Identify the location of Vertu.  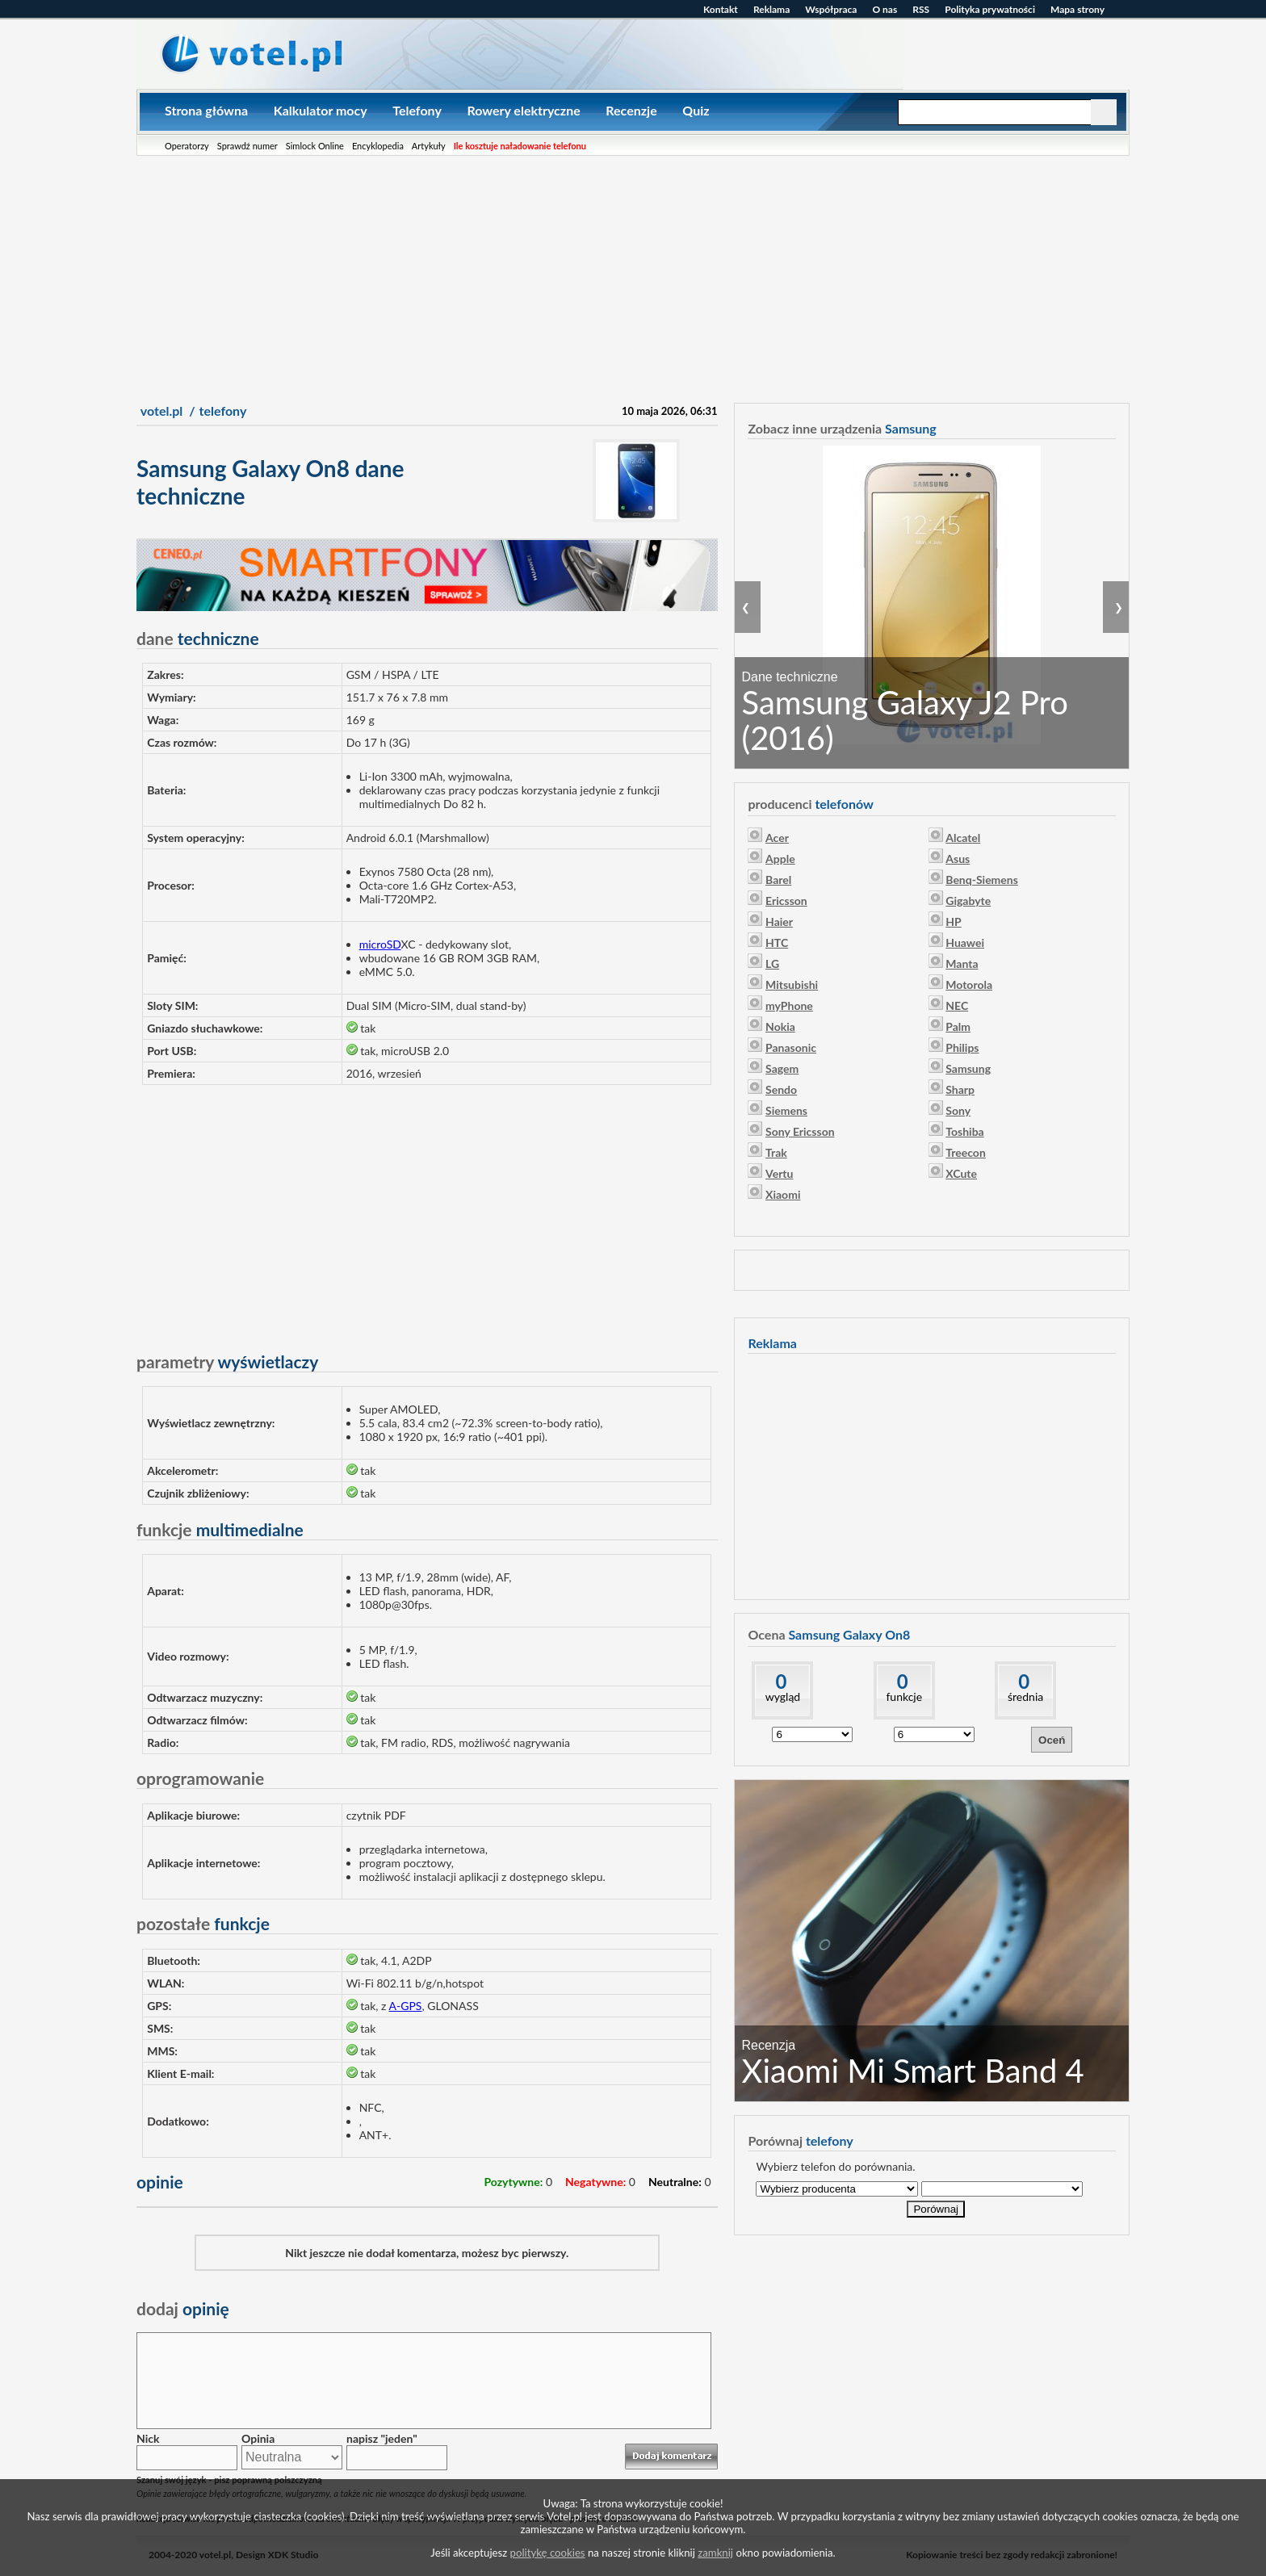
(779, 1173).